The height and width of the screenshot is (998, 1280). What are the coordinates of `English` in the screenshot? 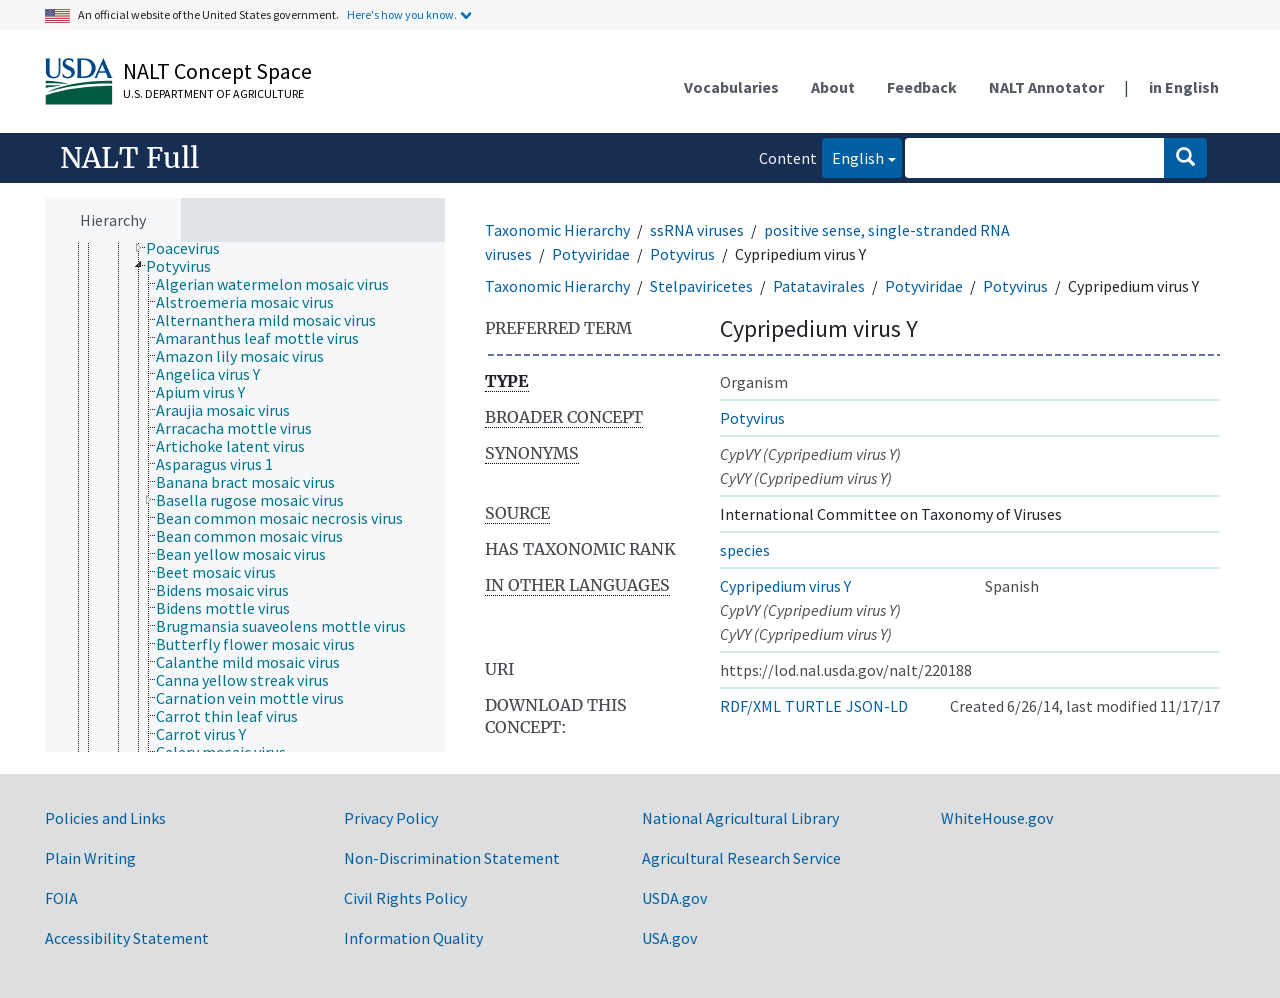 It's located at (853, 156).